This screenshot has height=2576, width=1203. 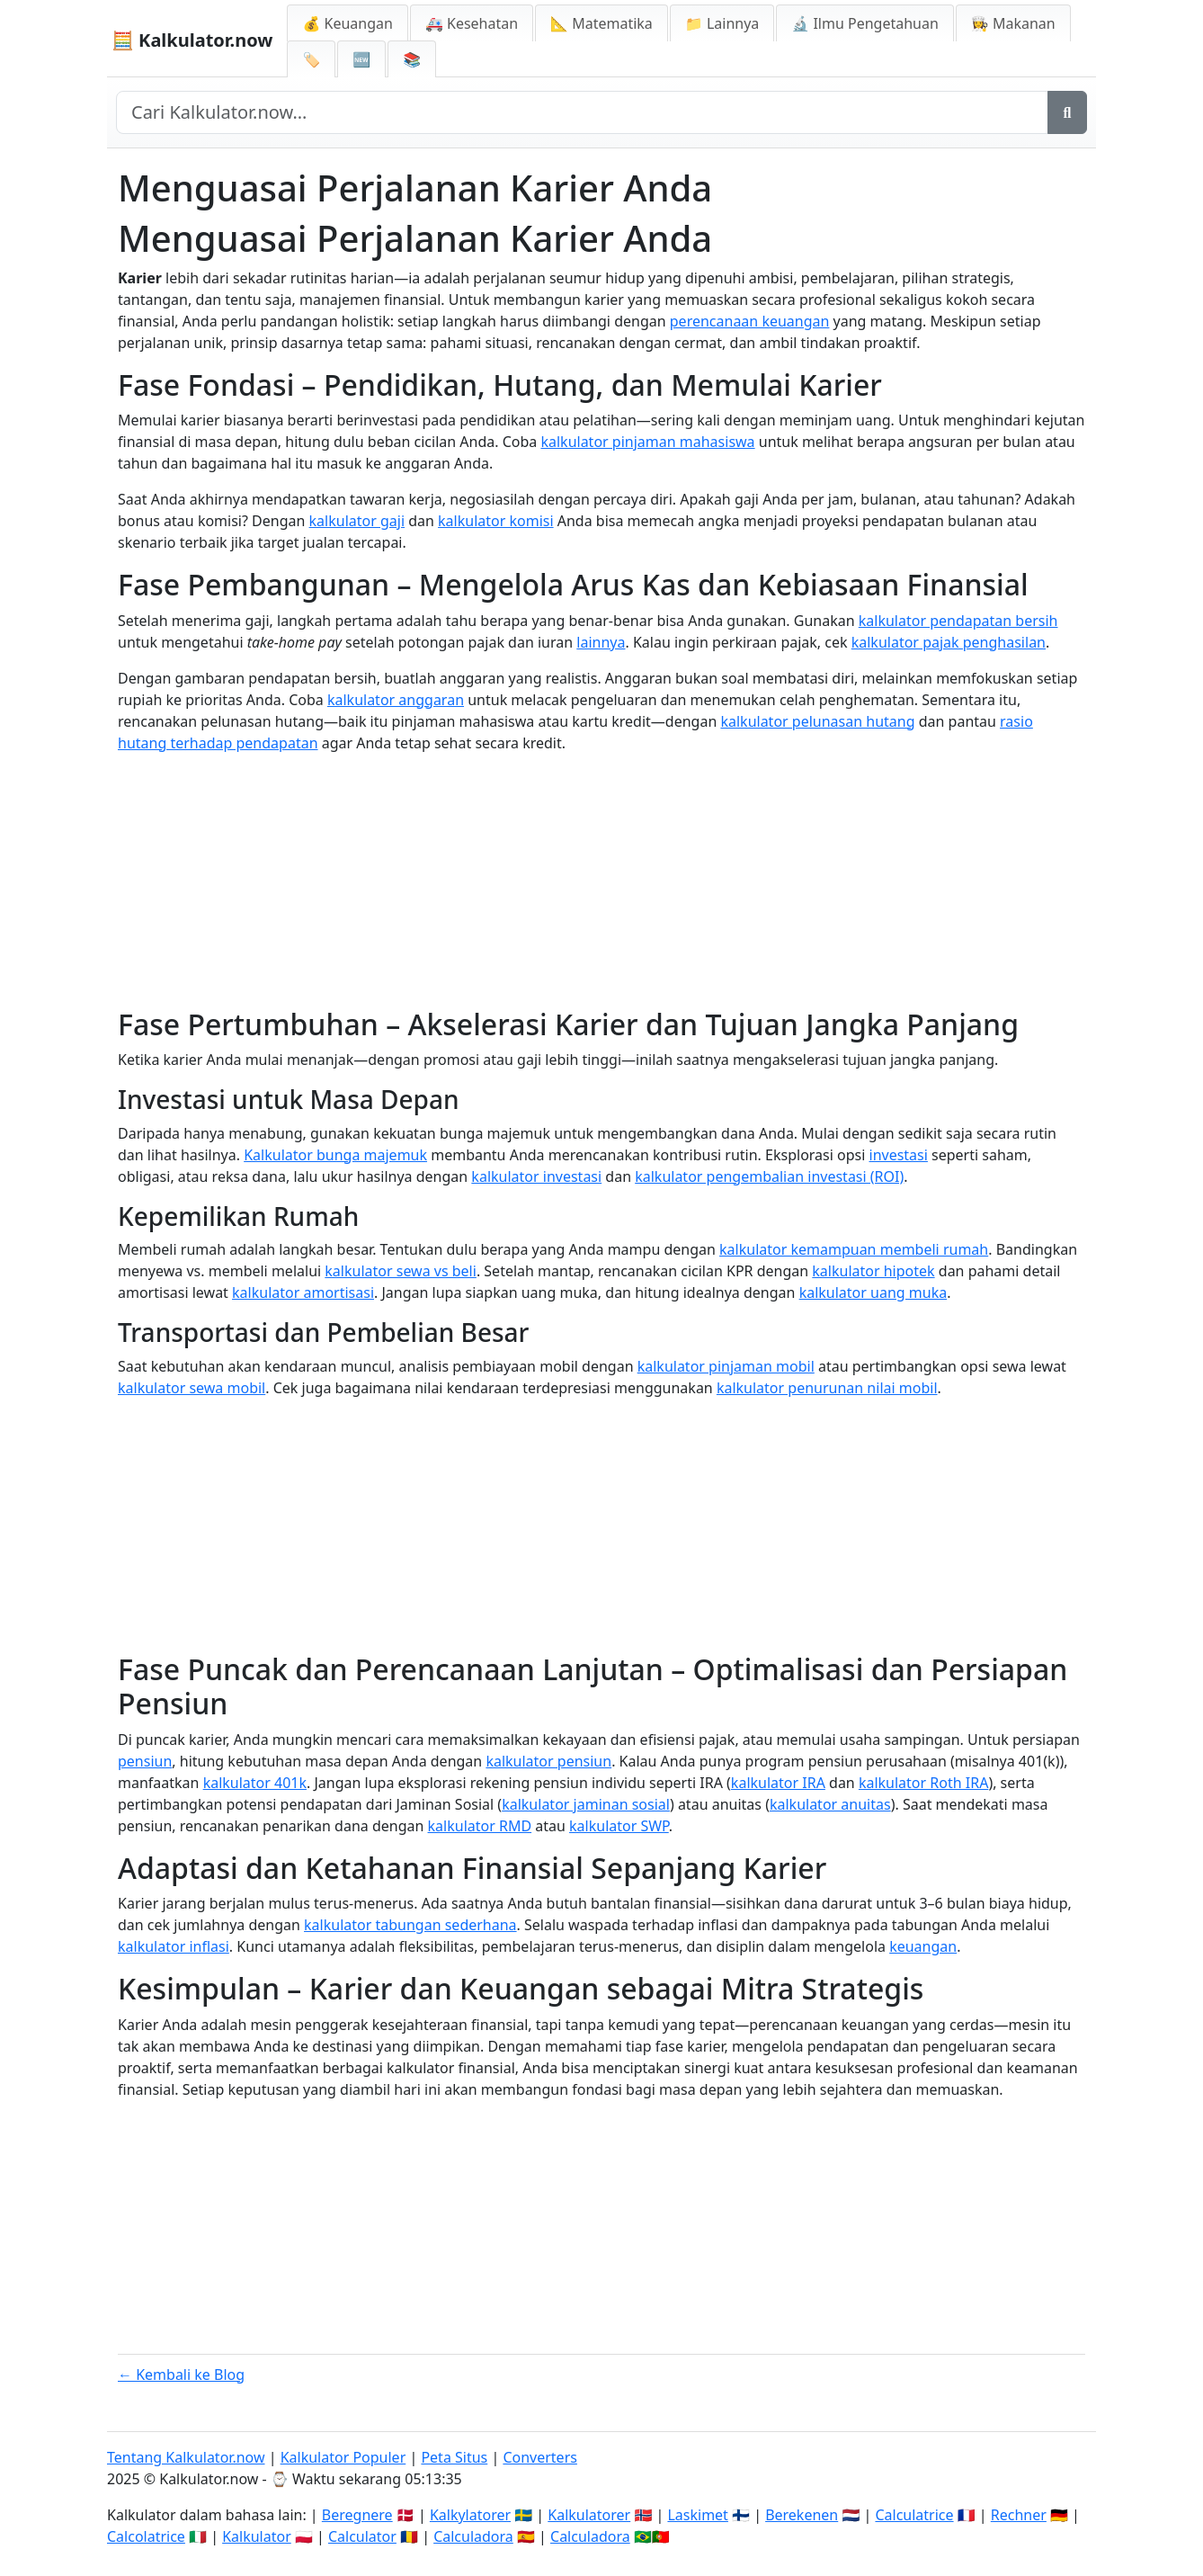 I want to click on kalkulator amortisasi, so click(x=303, y=1292).